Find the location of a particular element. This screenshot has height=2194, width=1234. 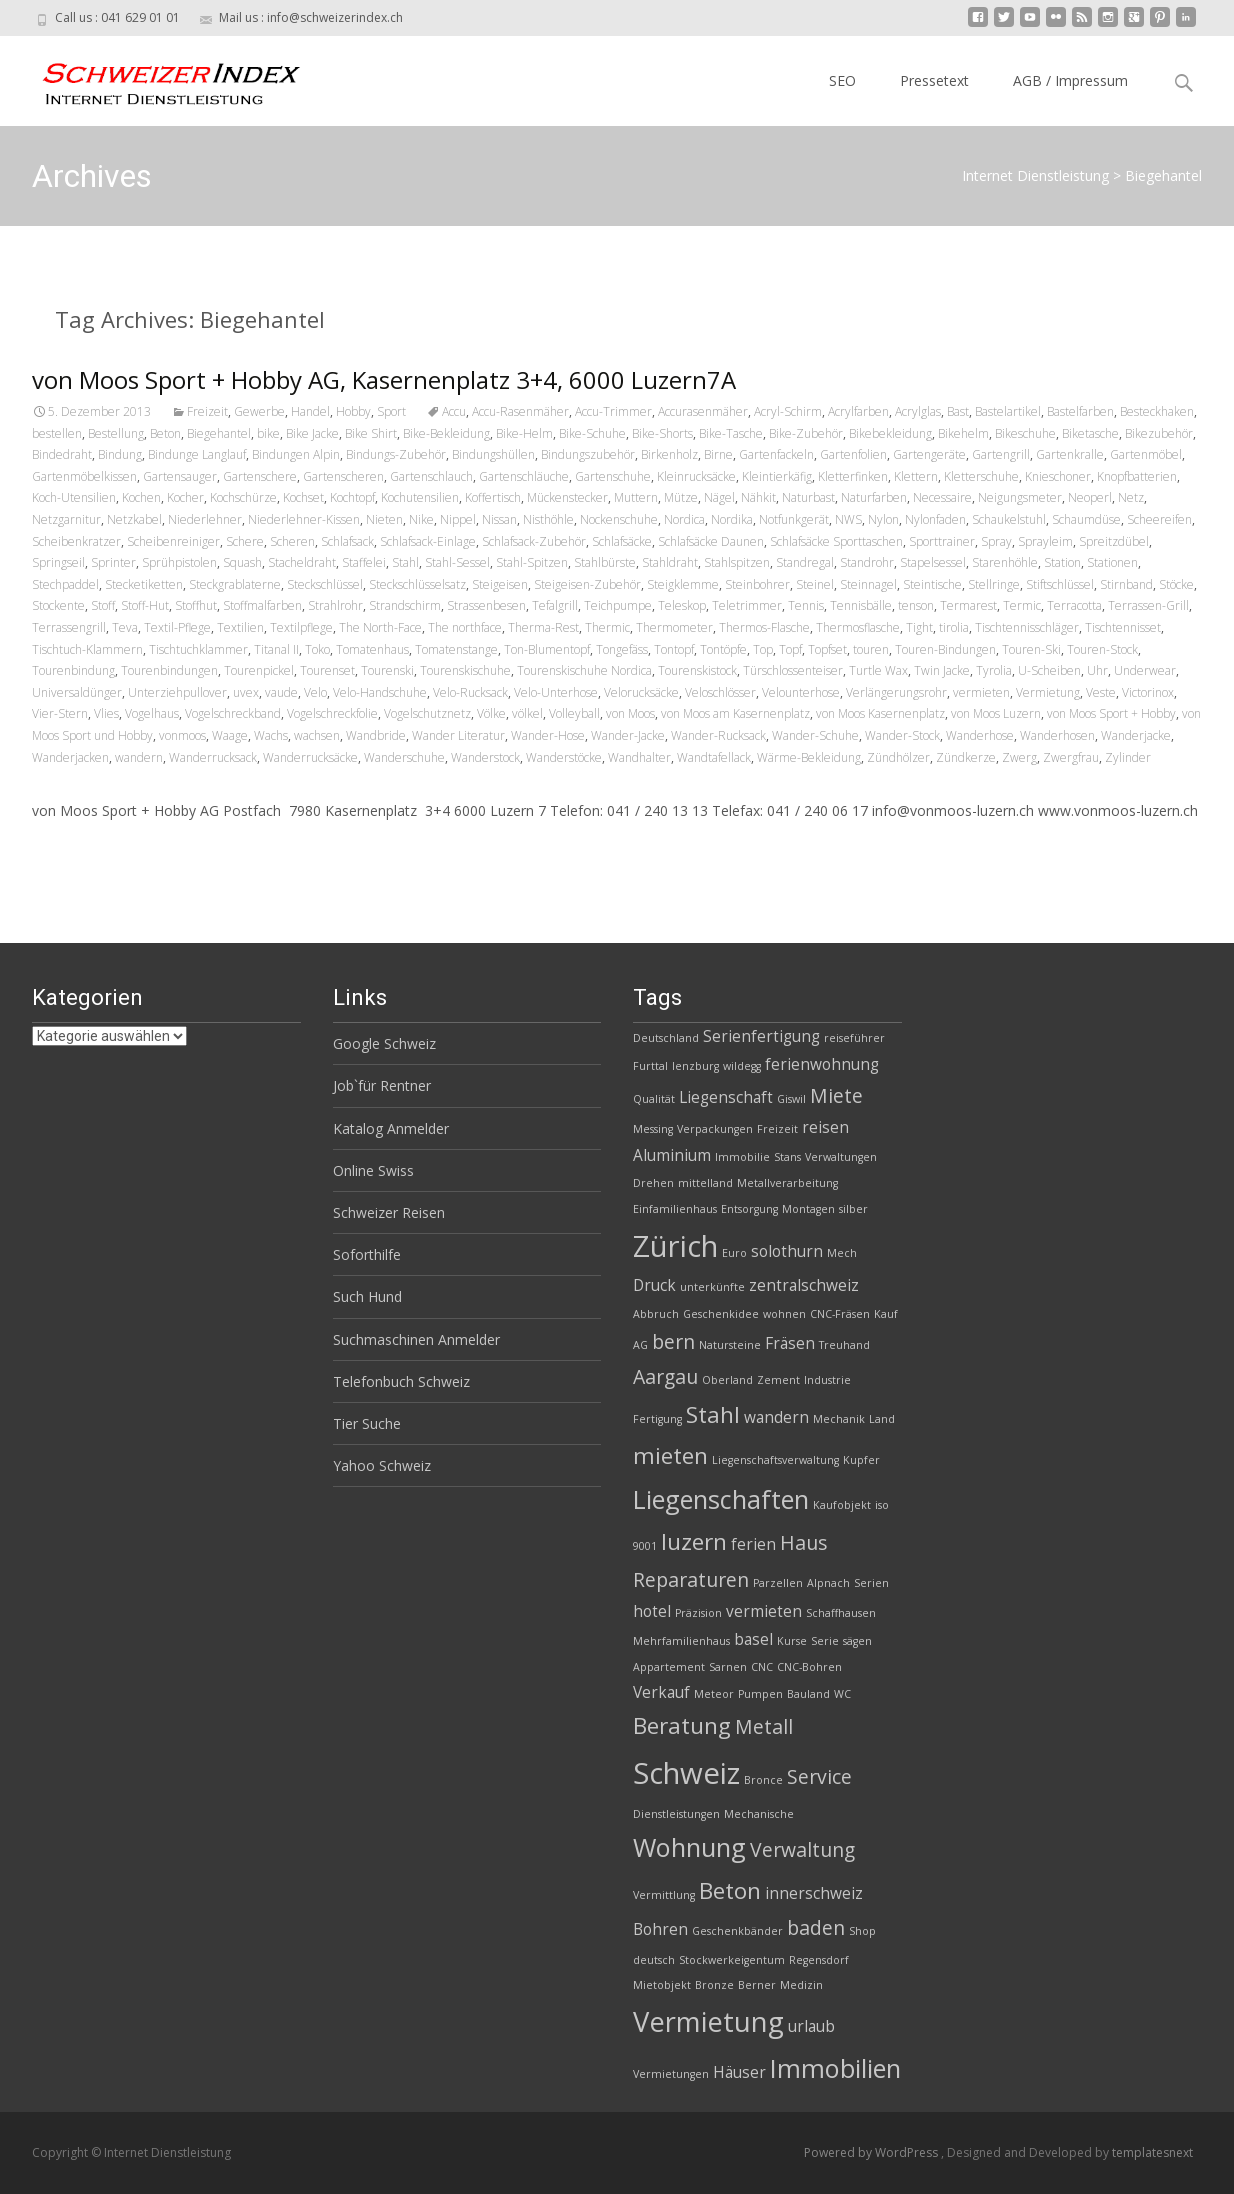

CNC-Fräsen [CNC-Fräsen (2 Einträge)] is located at coordinates (840, 1314).